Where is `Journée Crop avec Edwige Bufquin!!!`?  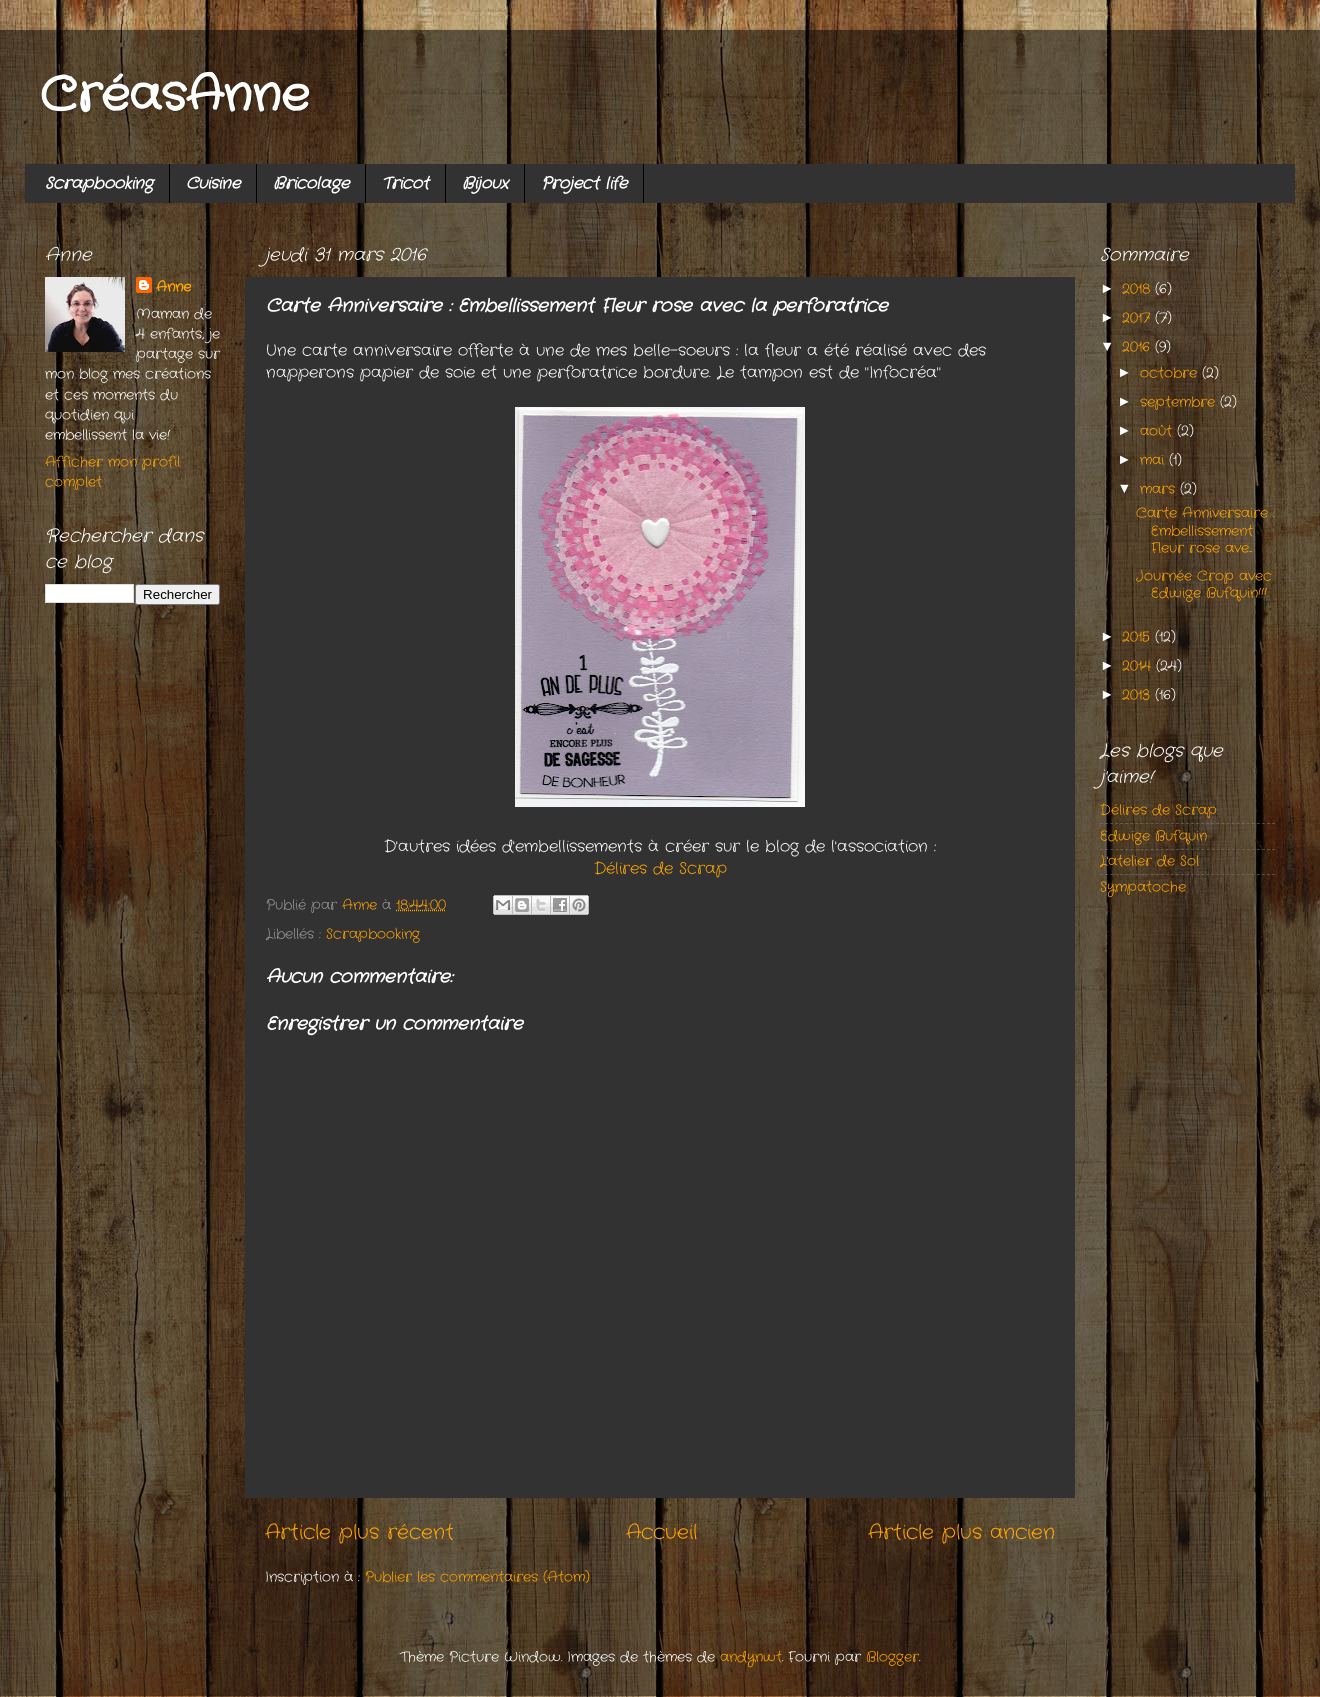
Journée Crop avec Edwige Bufquin!!! is located at coordinates (1204, 584).